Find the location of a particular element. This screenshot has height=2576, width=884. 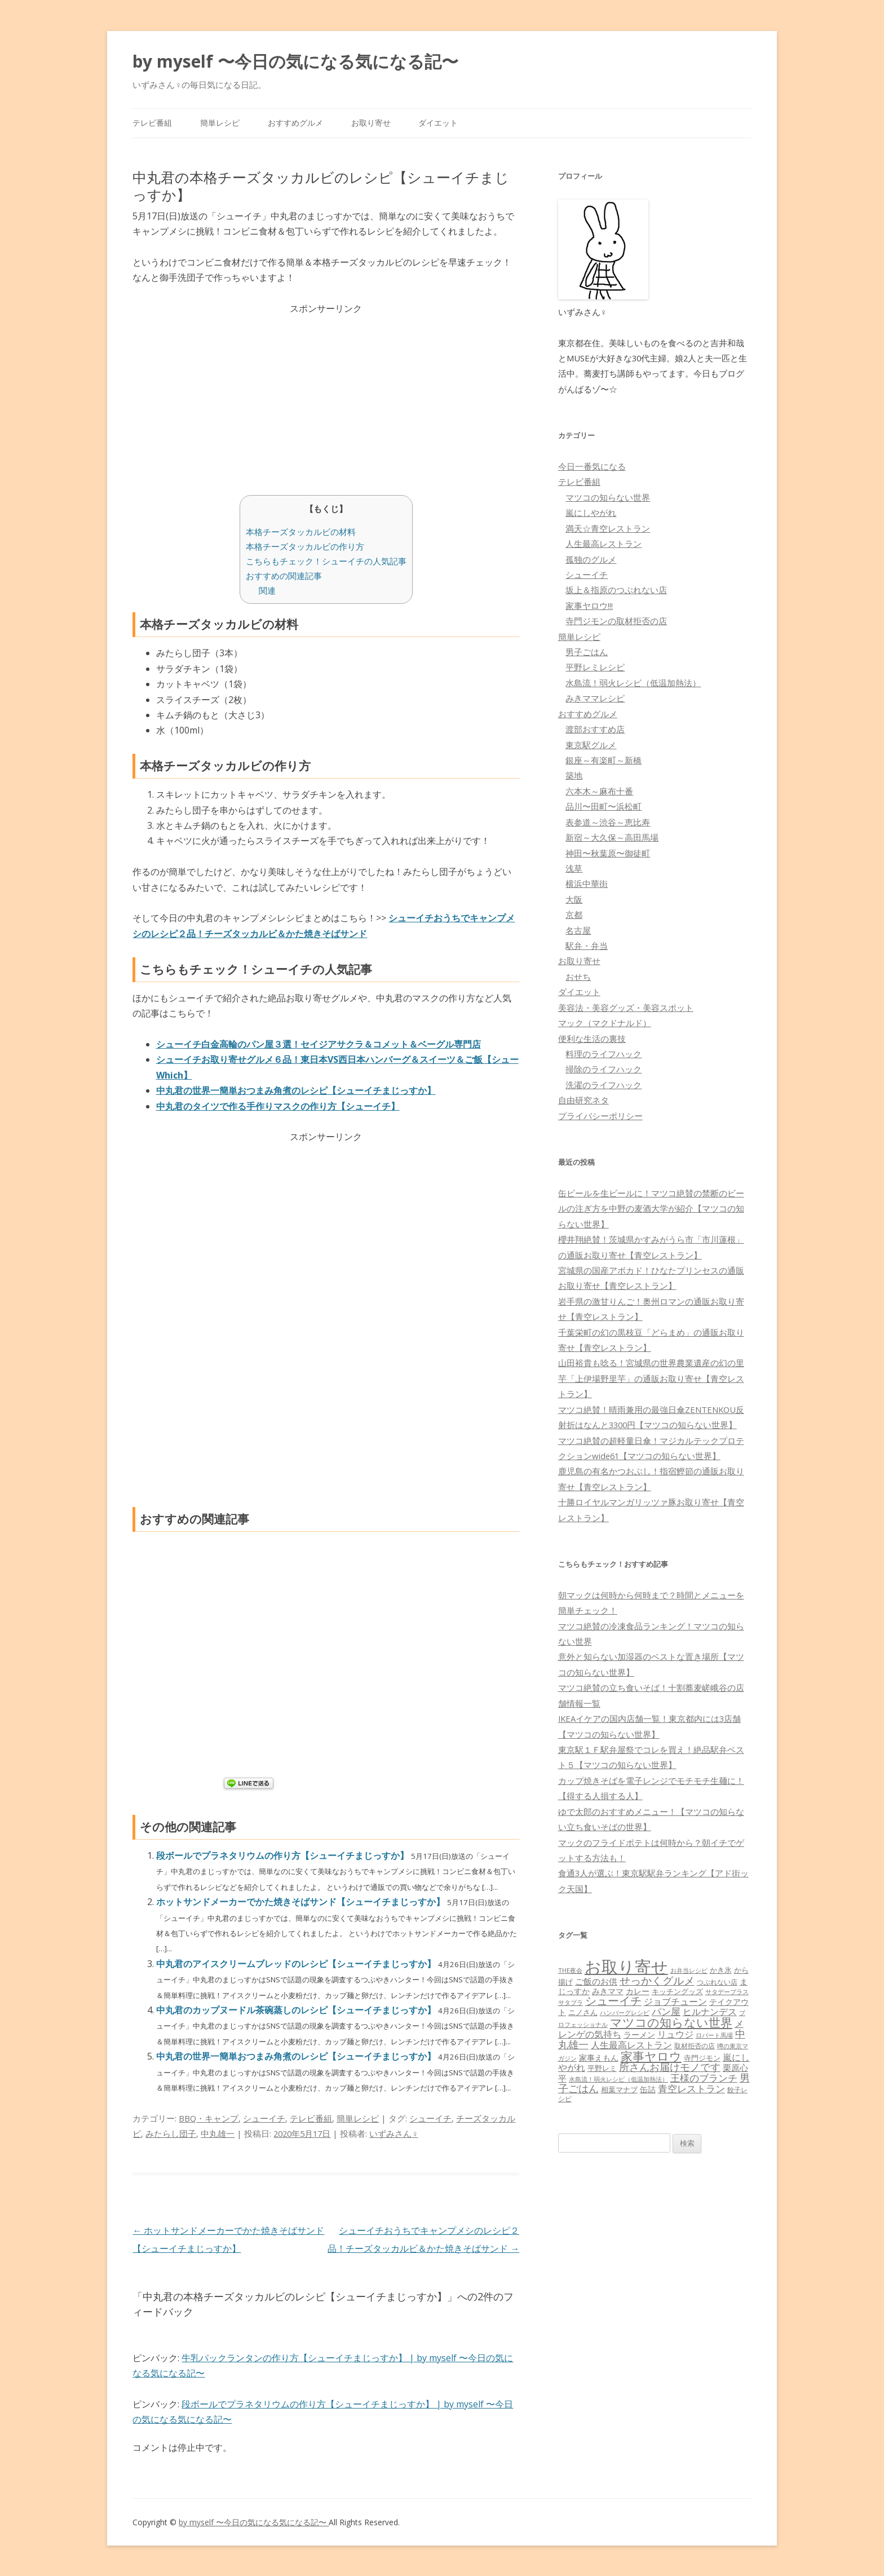

缶詰 [缶詰 (78個の項目)] is located at coordinates (648, 2089).